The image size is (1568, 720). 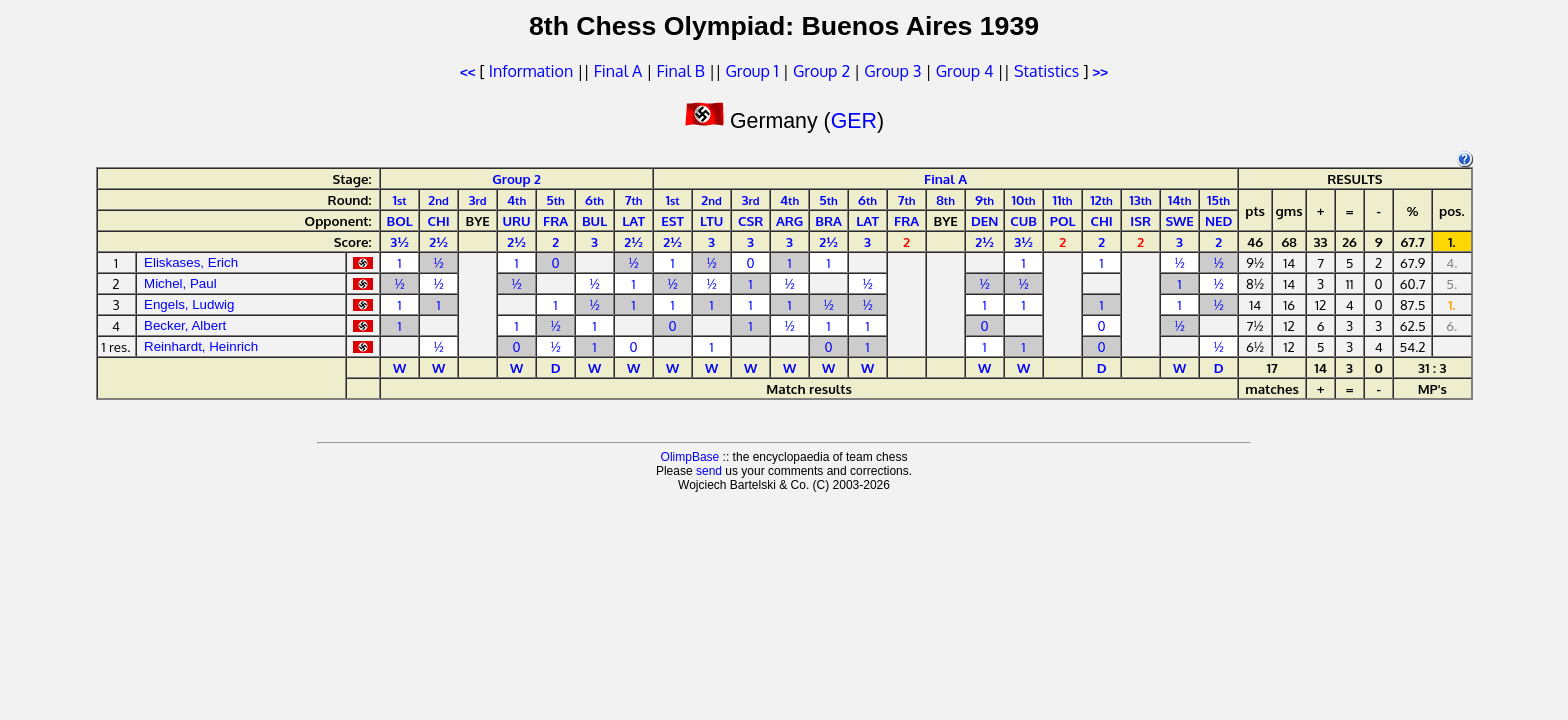 What do you see at coordinates (828, 220) in the screenshot?
I see `BRA` at bounding box center [828, 220].